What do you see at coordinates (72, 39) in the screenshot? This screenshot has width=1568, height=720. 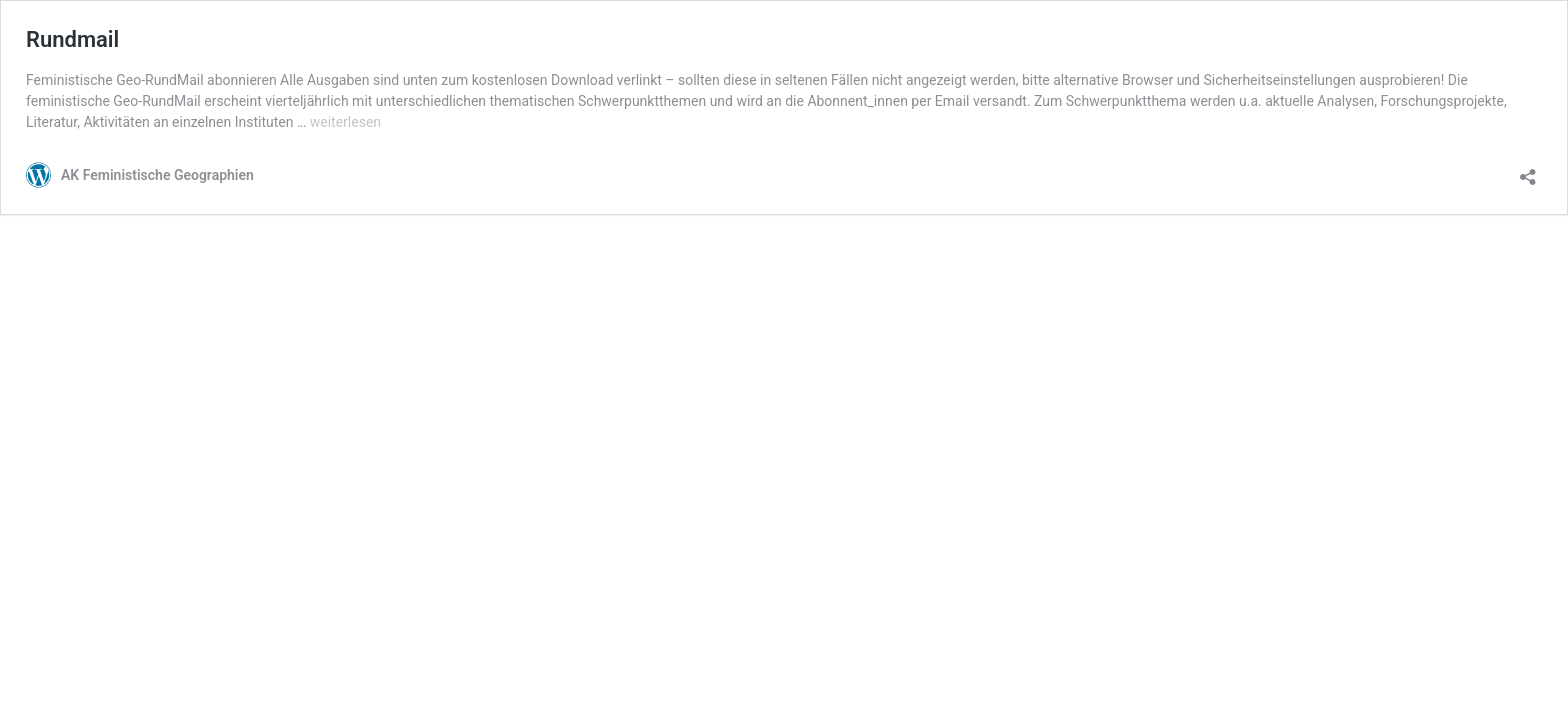 I see `Rundmail` at bounding box center [72, 39].